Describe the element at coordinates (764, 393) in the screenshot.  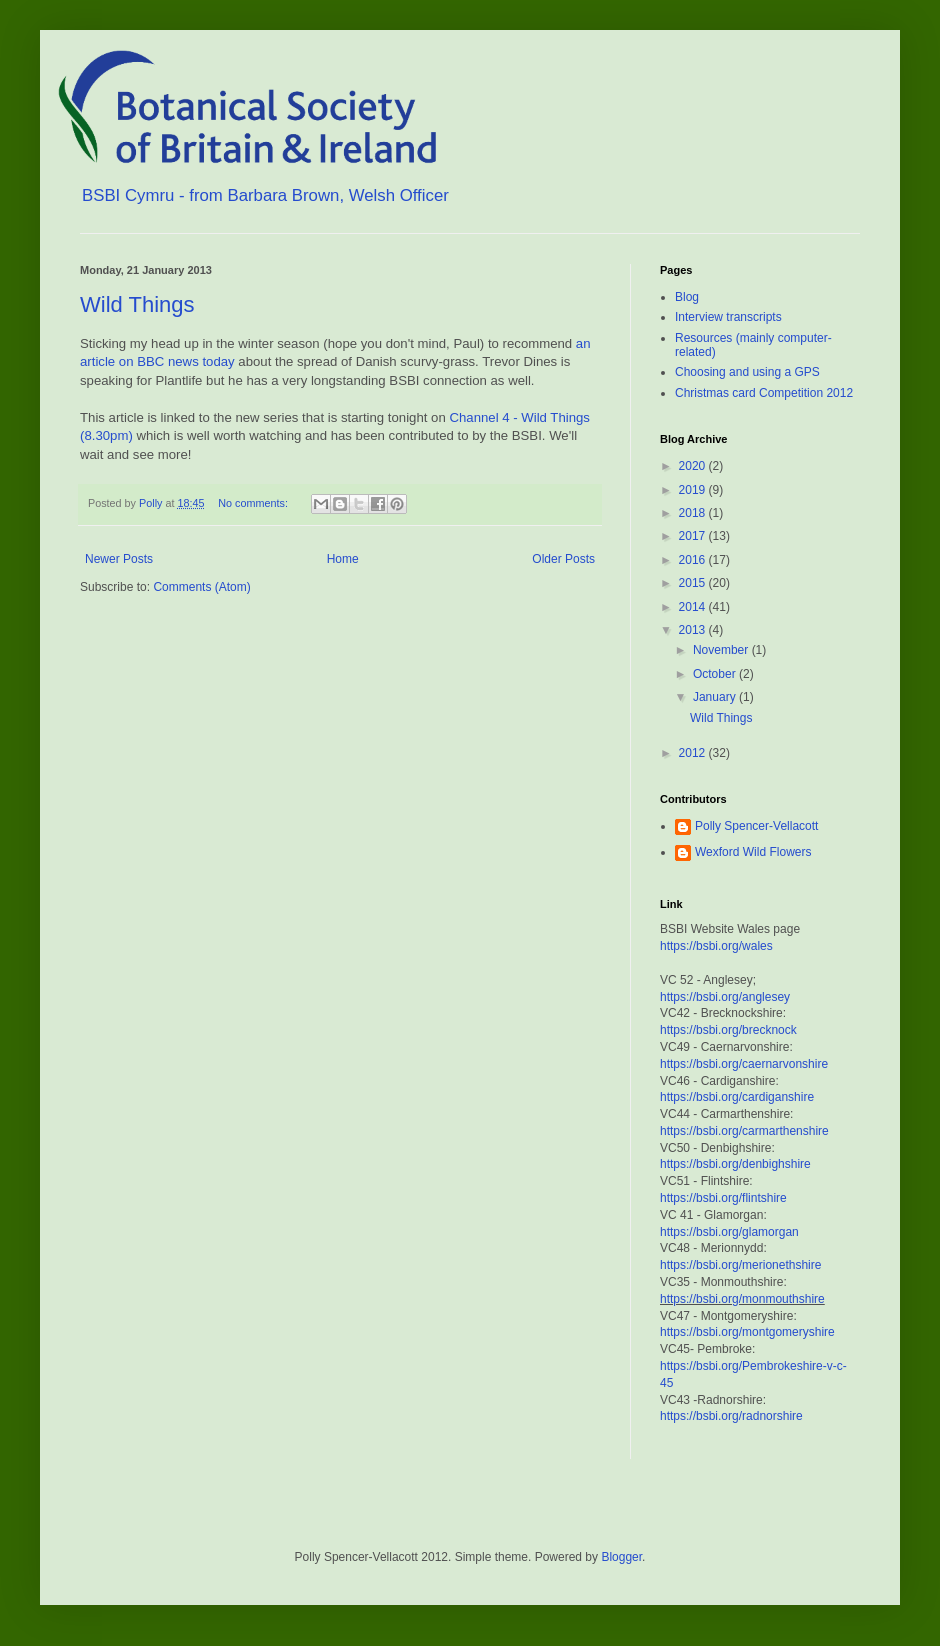
I see `Christmas card Competition 2012` at that location.